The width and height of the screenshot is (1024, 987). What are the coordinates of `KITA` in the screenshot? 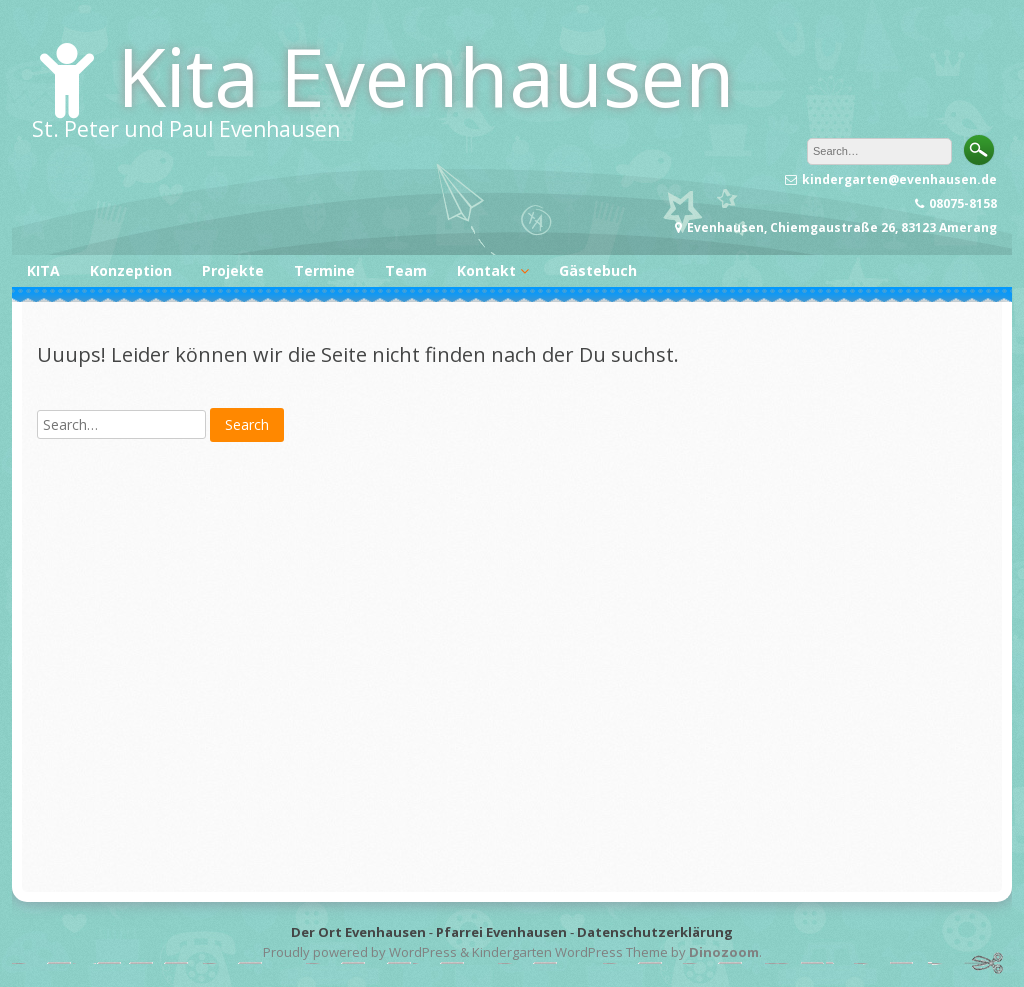 It's located at (43, 270).